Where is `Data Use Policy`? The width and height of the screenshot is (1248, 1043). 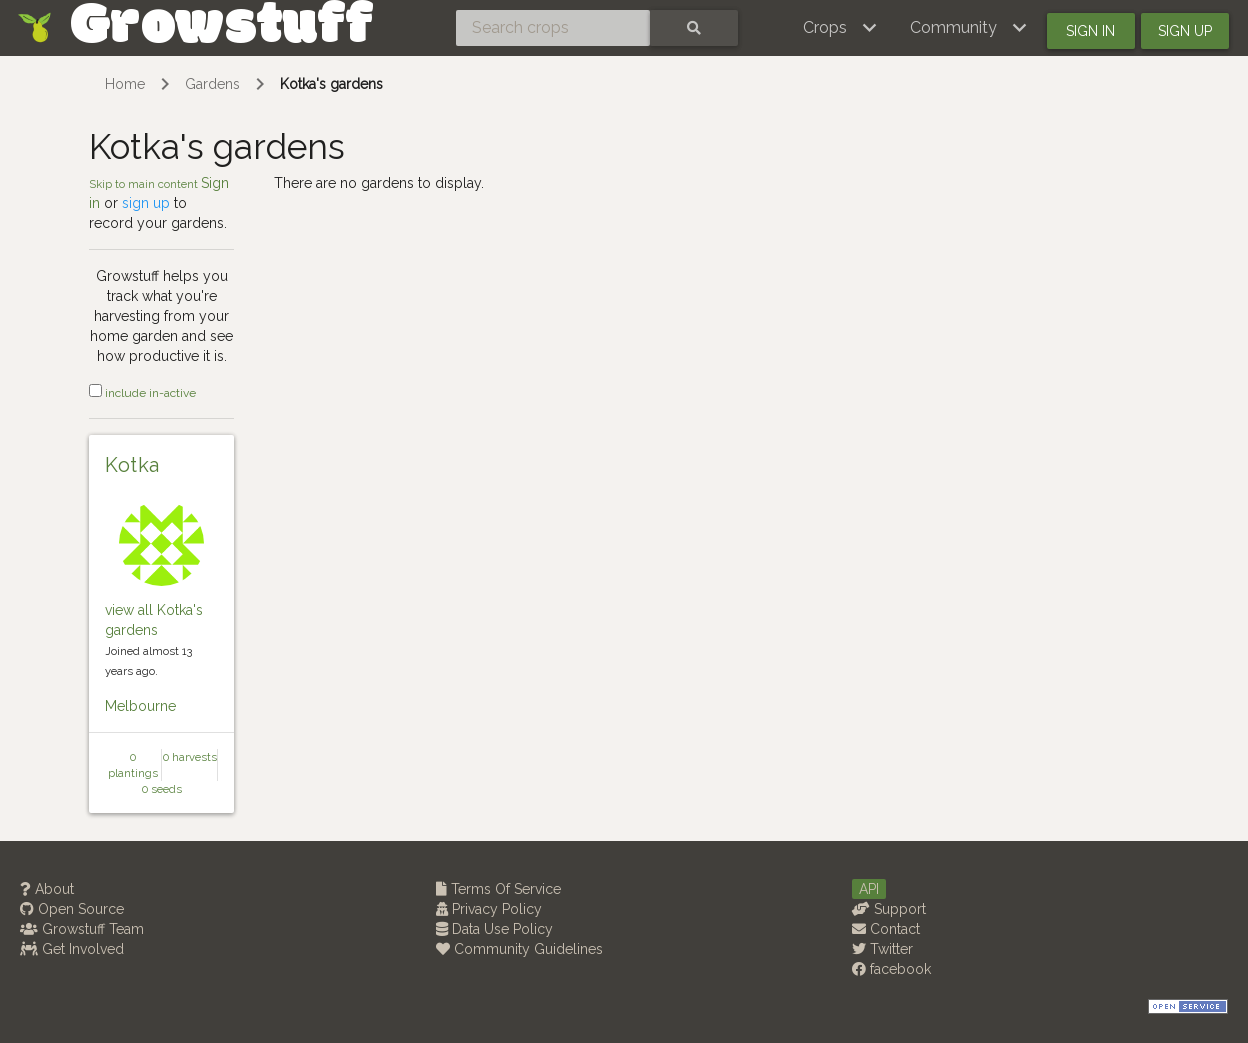
Data Use Policy is located at coordinates (494, 929).